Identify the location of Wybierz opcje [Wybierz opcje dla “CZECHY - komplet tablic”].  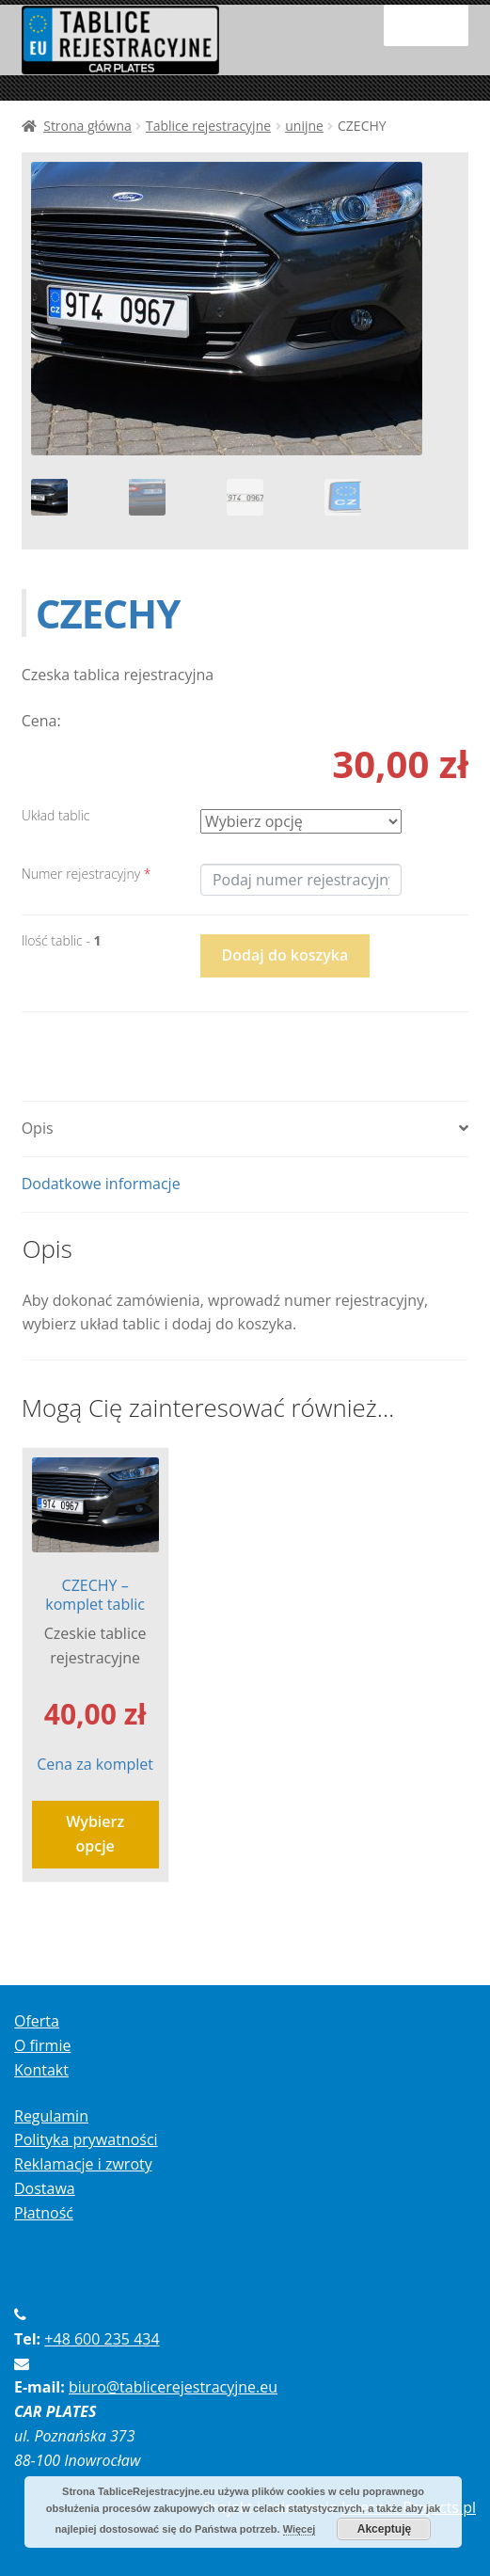
(95, 1833).